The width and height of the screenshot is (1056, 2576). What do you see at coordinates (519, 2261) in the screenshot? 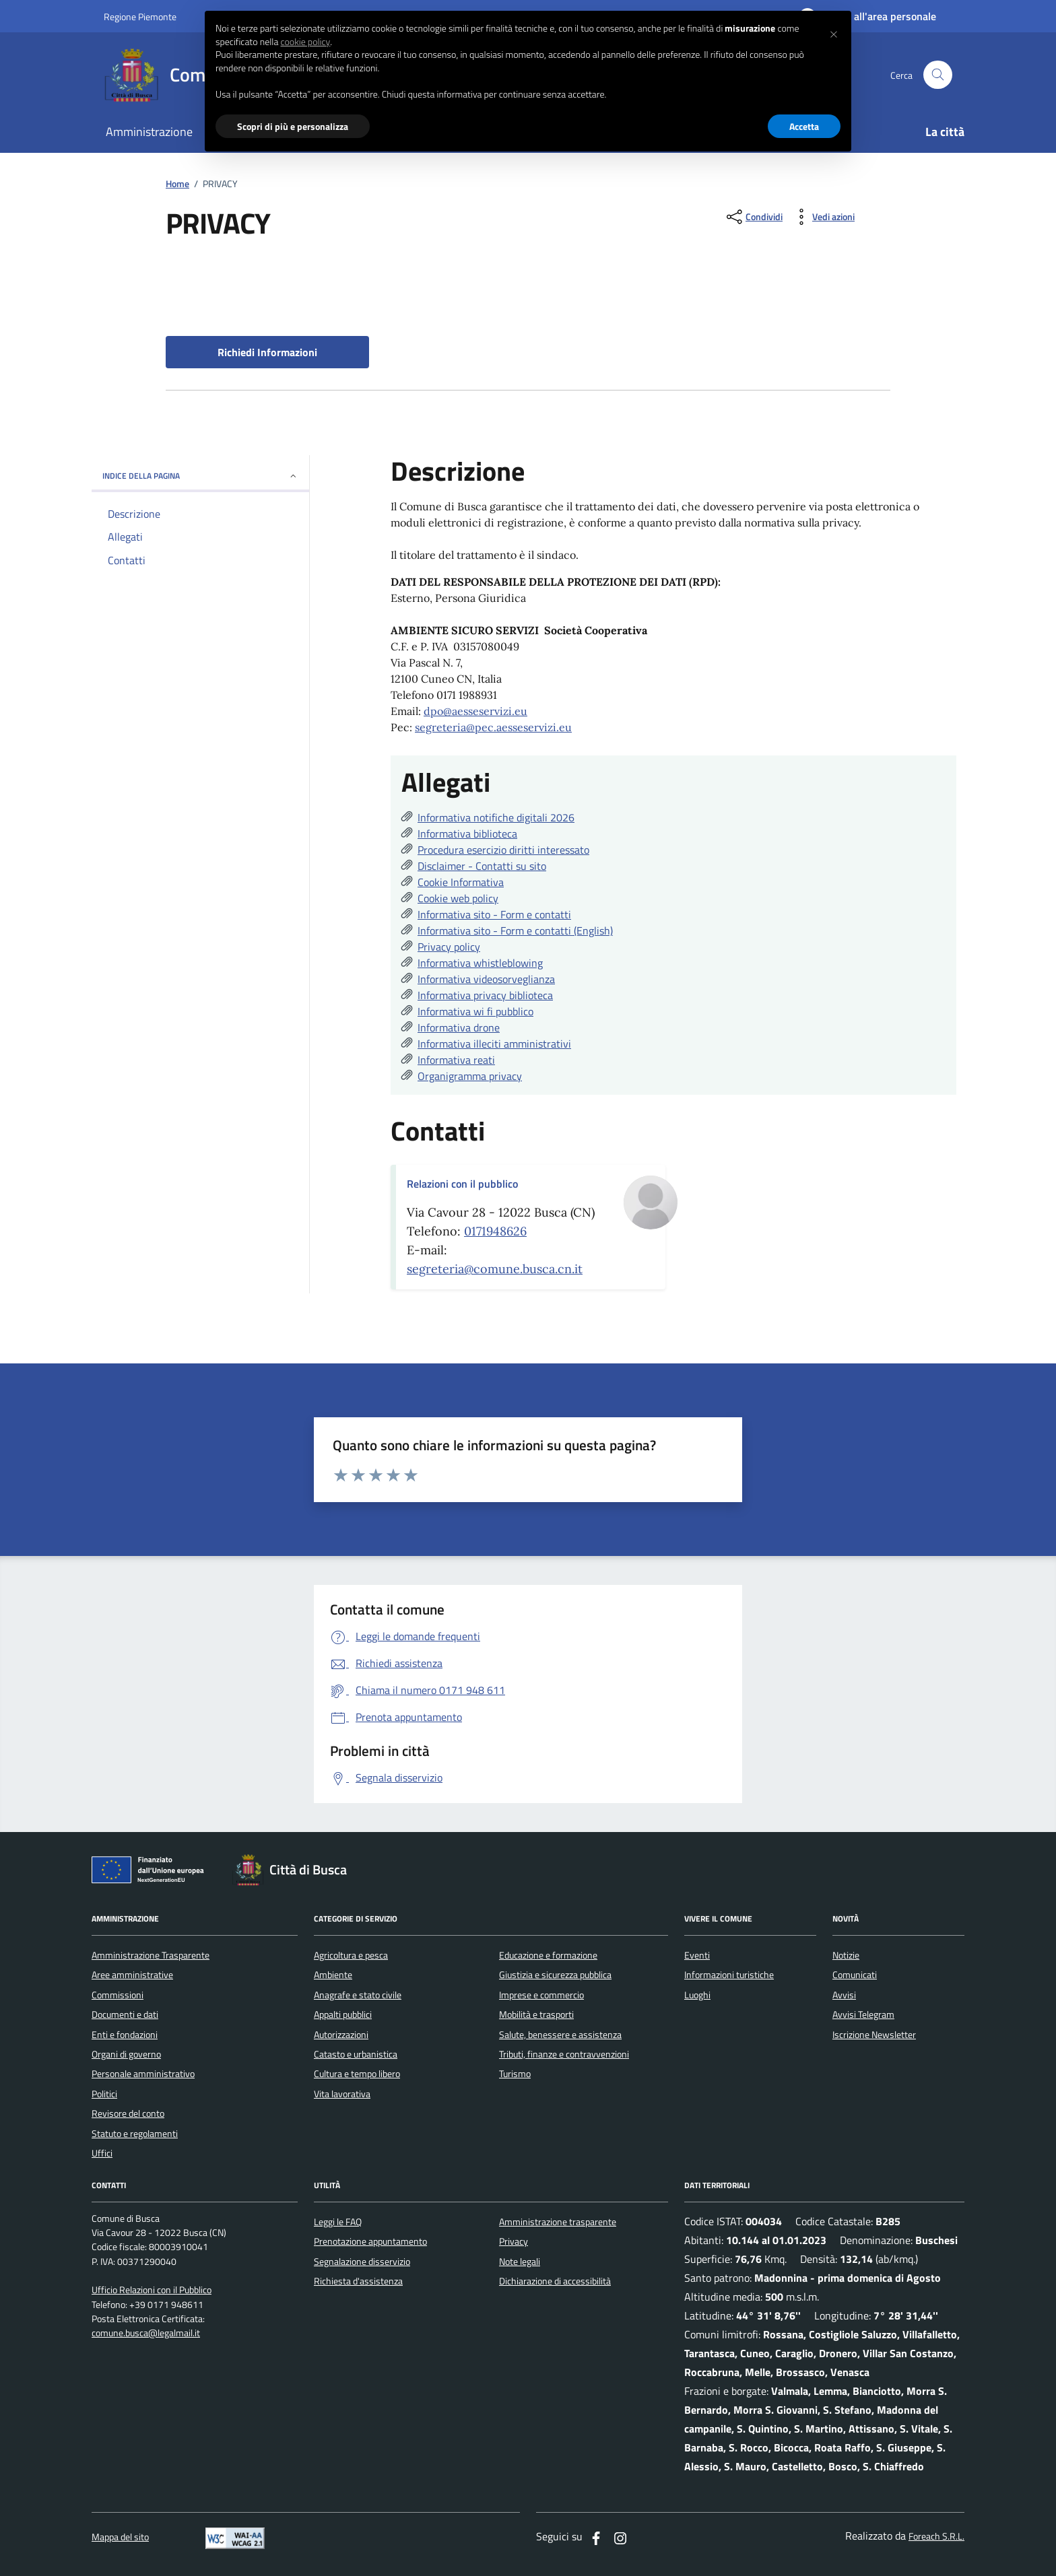
I see `Note legali` at bounding box center [519, 2261].